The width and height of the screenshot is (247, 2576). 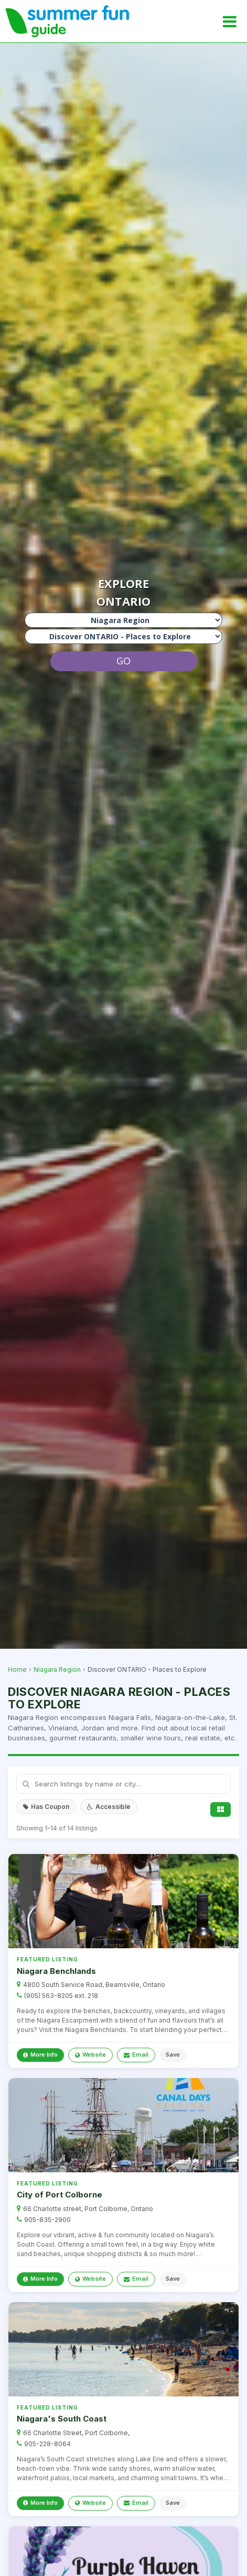 What do you see at coordinates (76, 2433) in the screenshot?
I see `66 Charlotte Street, Port Colborne,` at bounding box center [76, 2433].